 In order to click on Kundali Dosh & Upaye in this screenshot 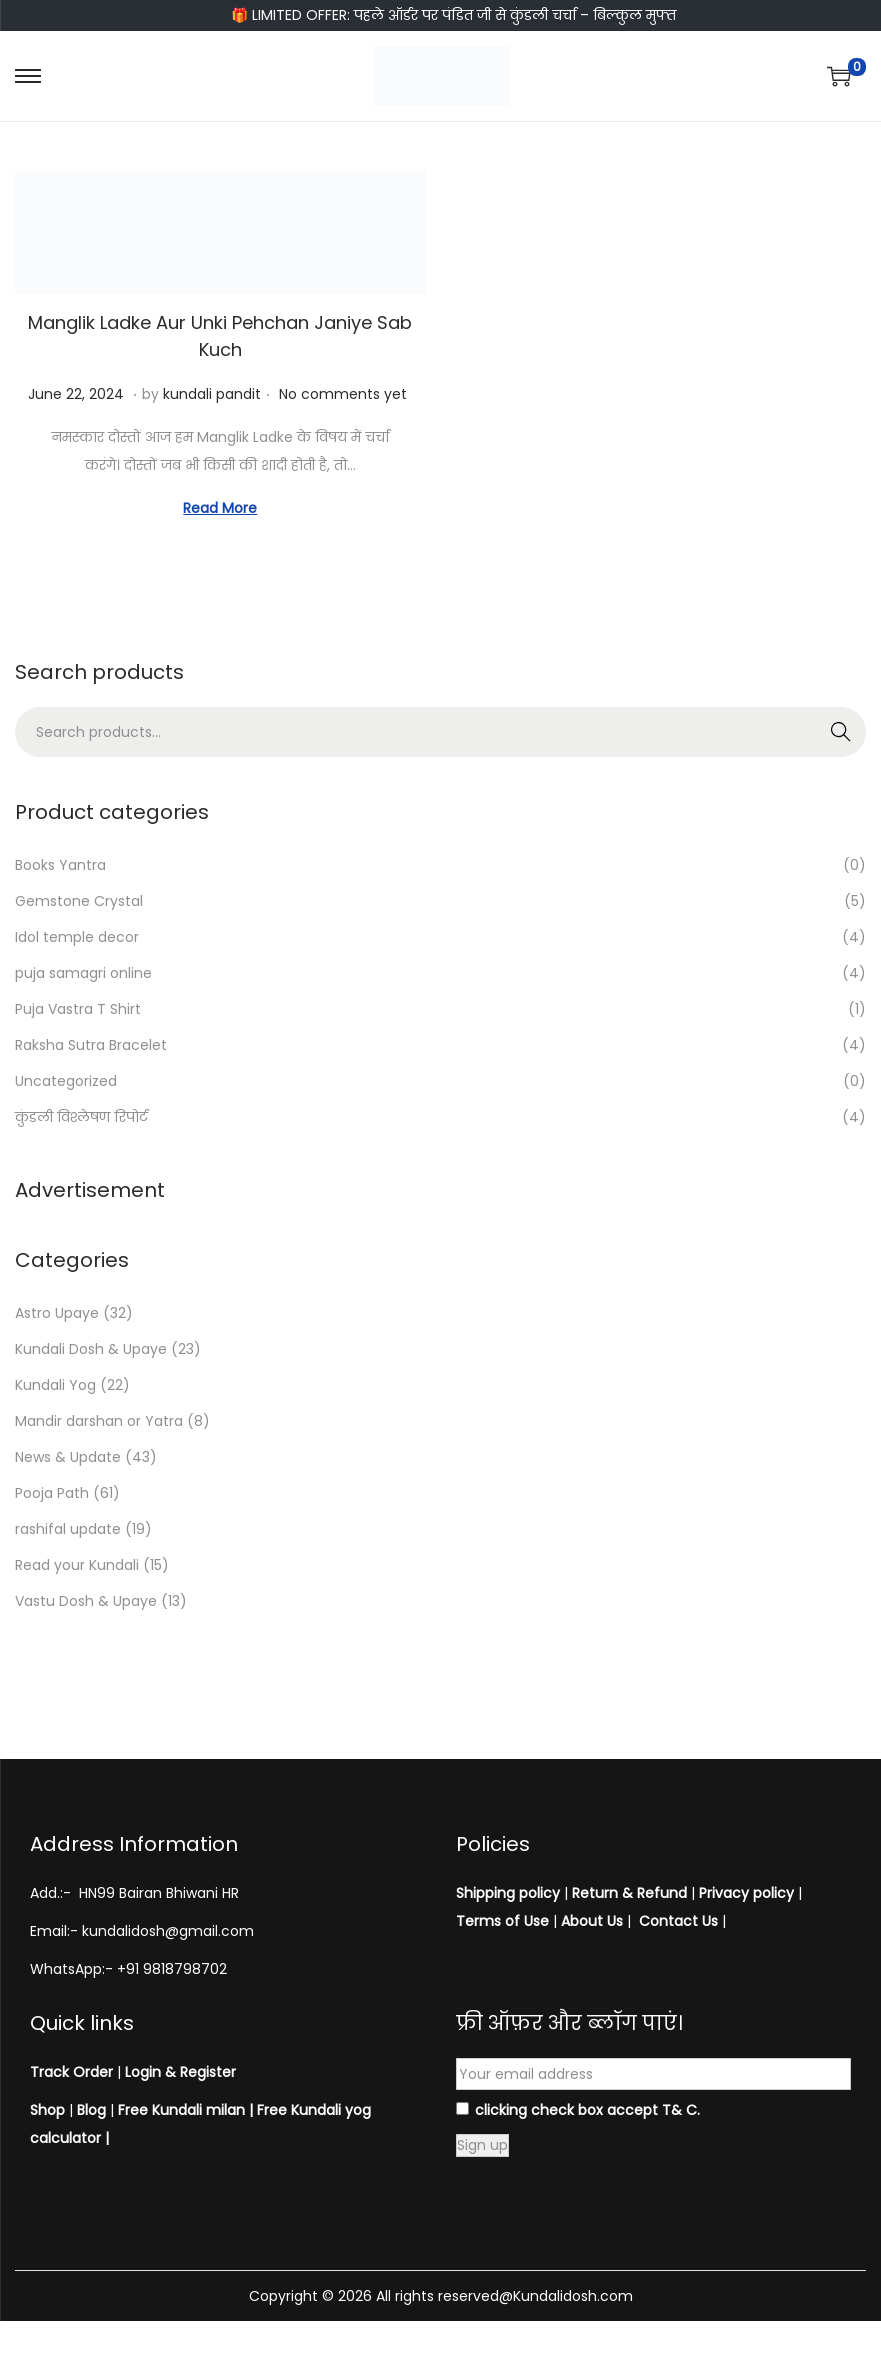, I will do `click(91, 1349)`.